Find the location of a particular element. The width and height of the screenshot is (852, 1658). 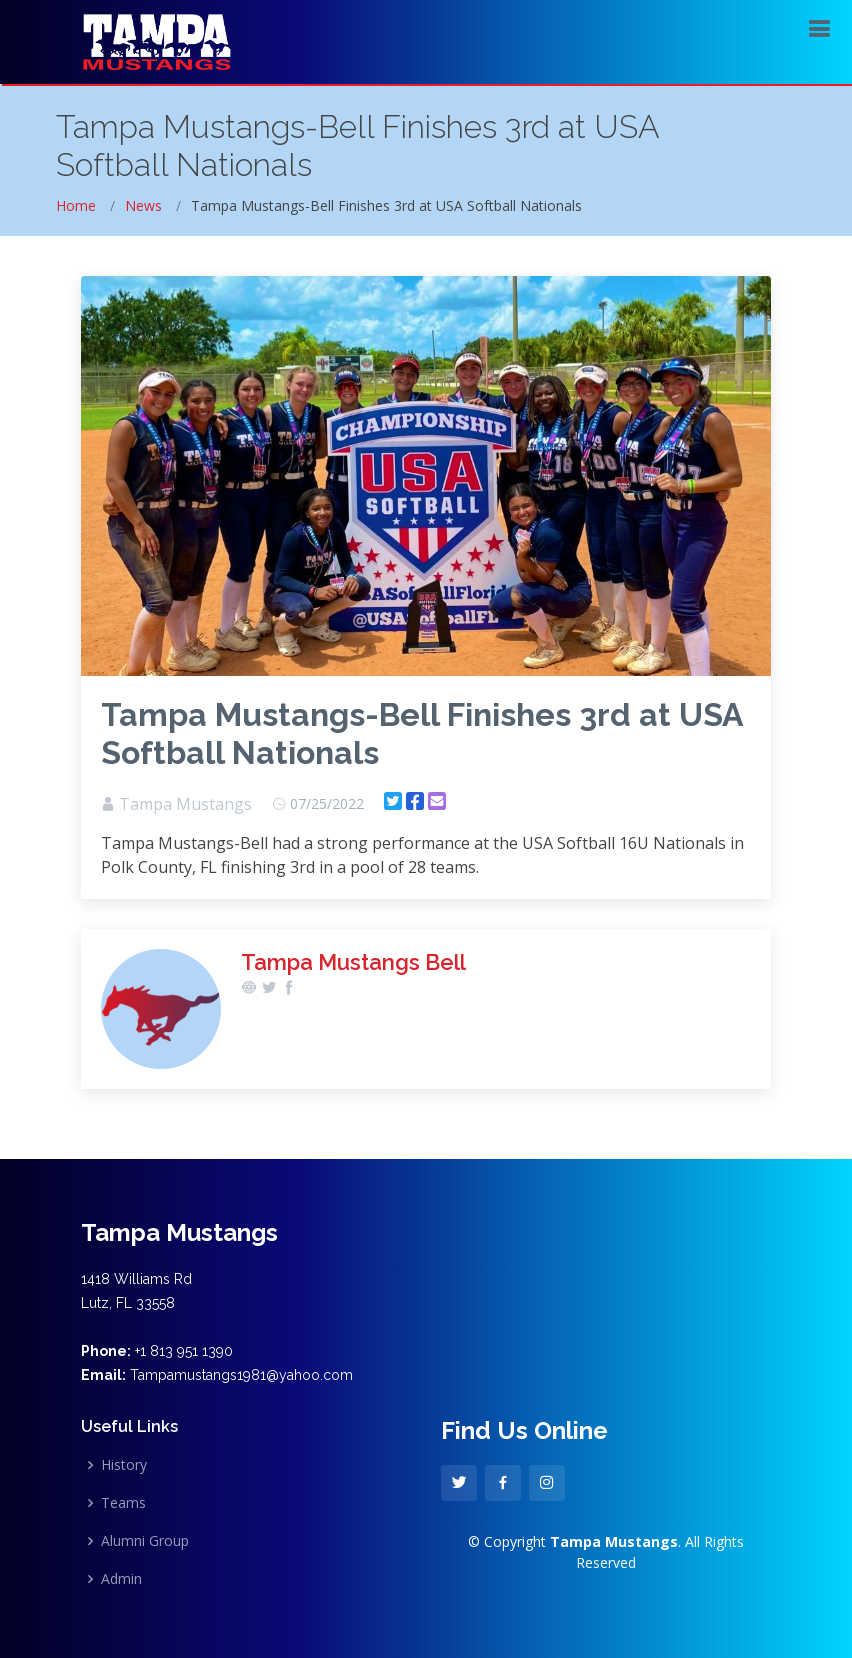

Admin is located at coordinates (121, 1579).